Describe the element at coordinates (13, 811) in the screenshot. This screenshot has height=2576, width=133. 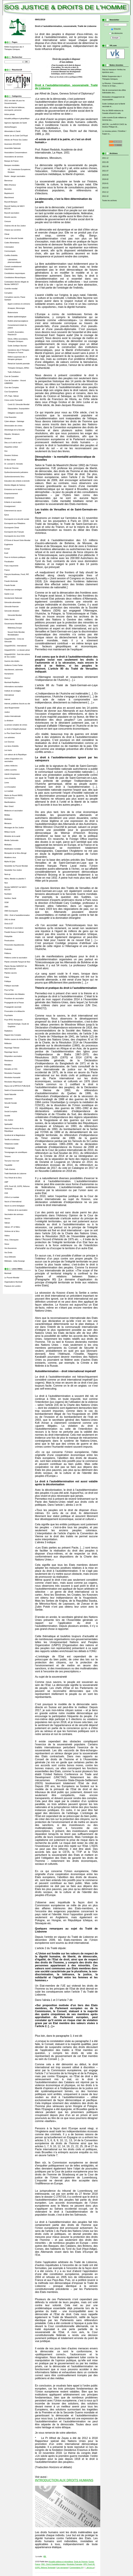
I see `Médecins et vaccination` at that location.